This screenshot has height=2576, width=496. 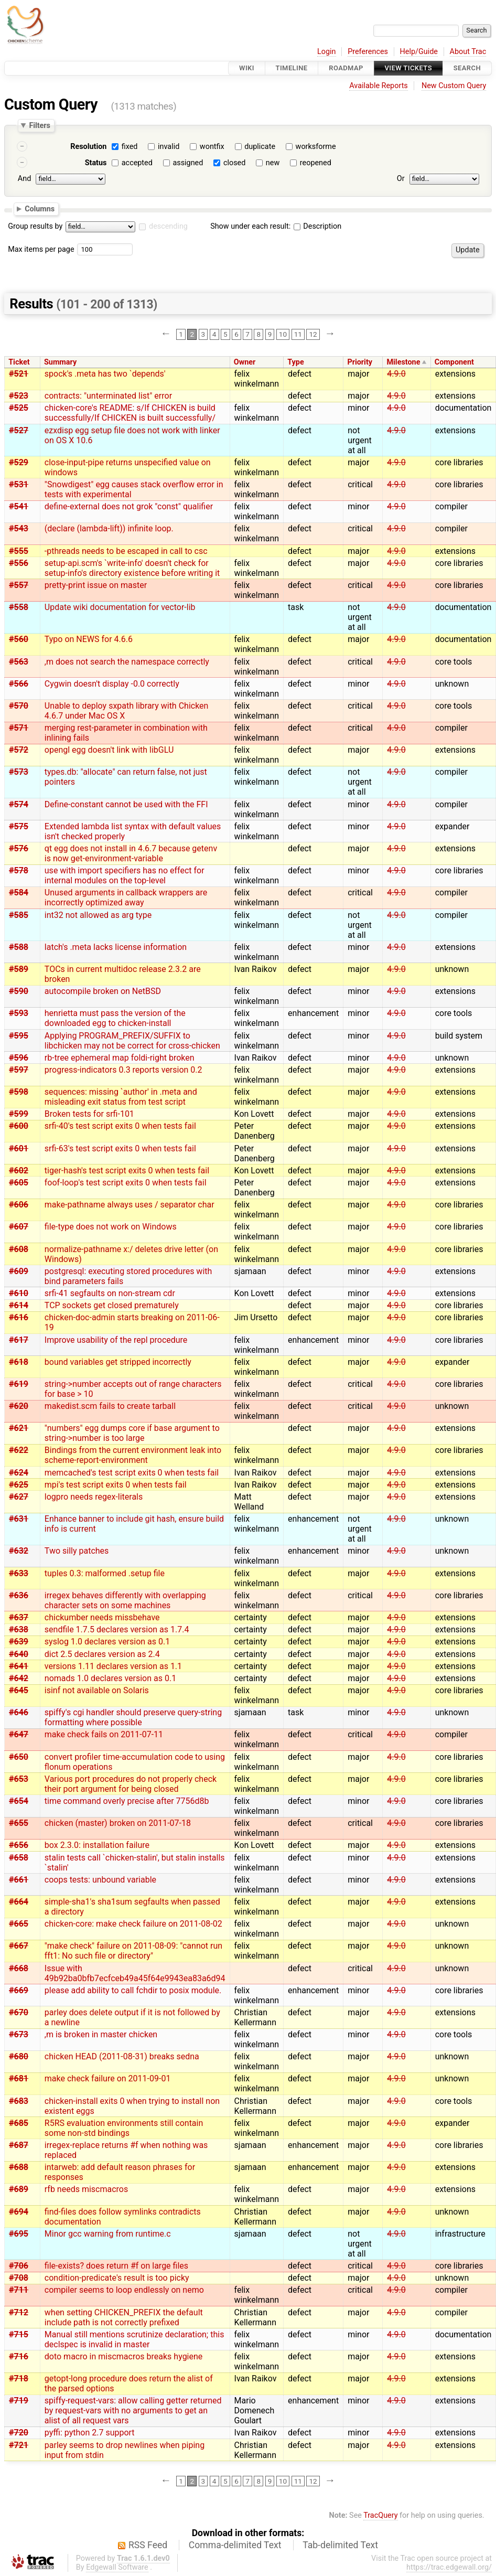 I want to click on #600, so click(x=18, y=1126).